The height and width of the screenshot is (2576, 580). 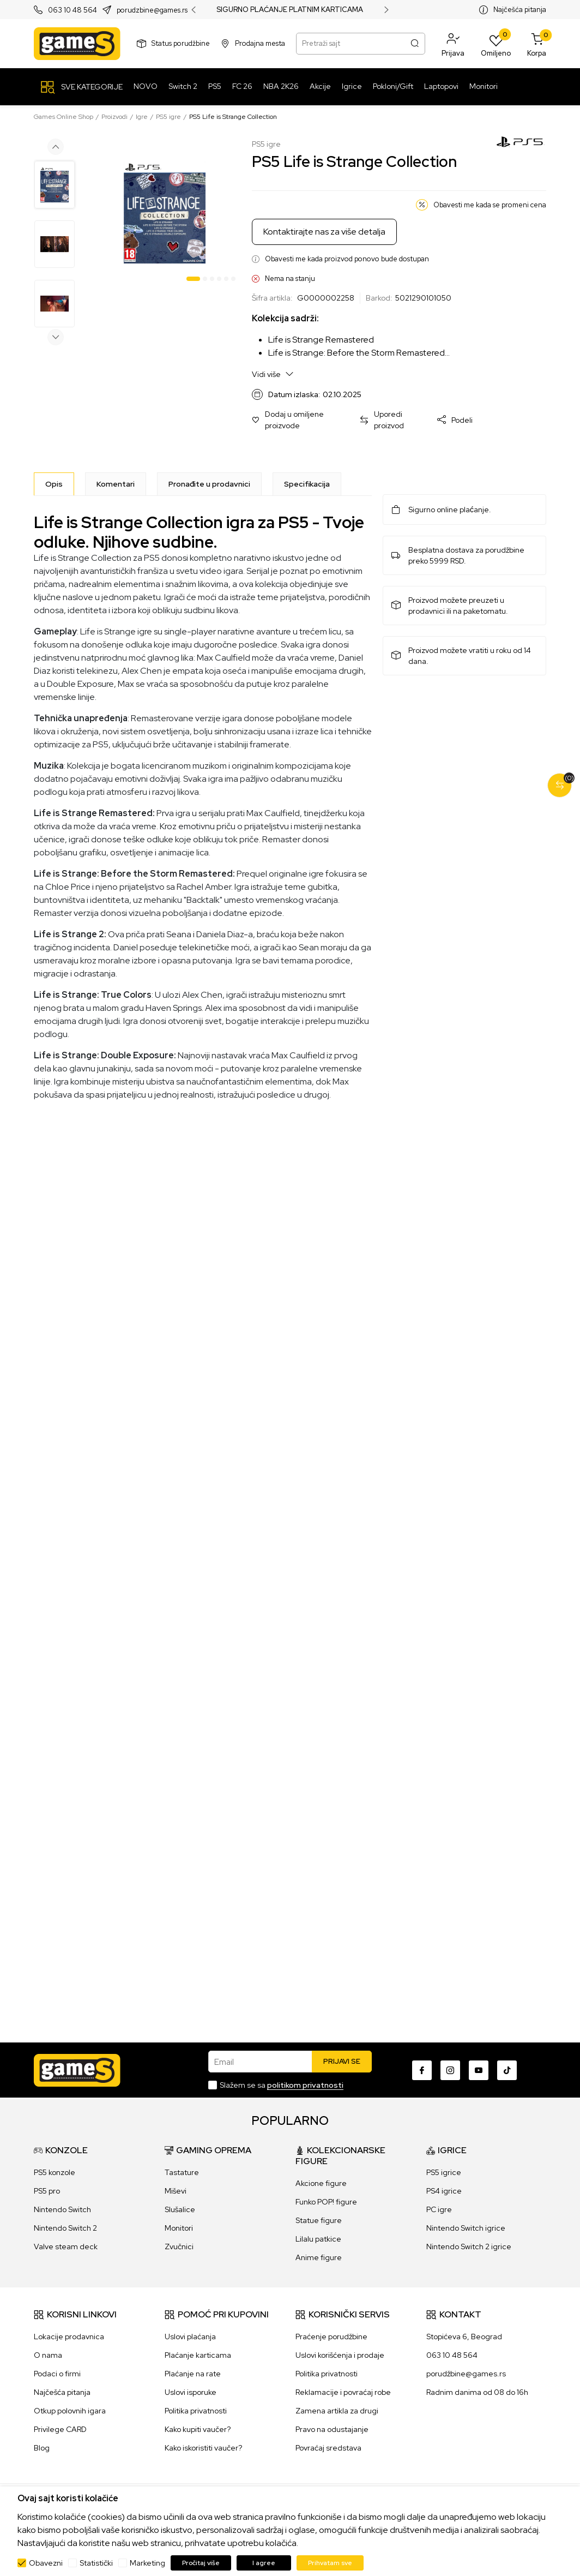 What do you see at coordinates (489, 204) in the screenshot?
I see `Obavesti me kada se promeni cena` at bounding box center [489, 204].